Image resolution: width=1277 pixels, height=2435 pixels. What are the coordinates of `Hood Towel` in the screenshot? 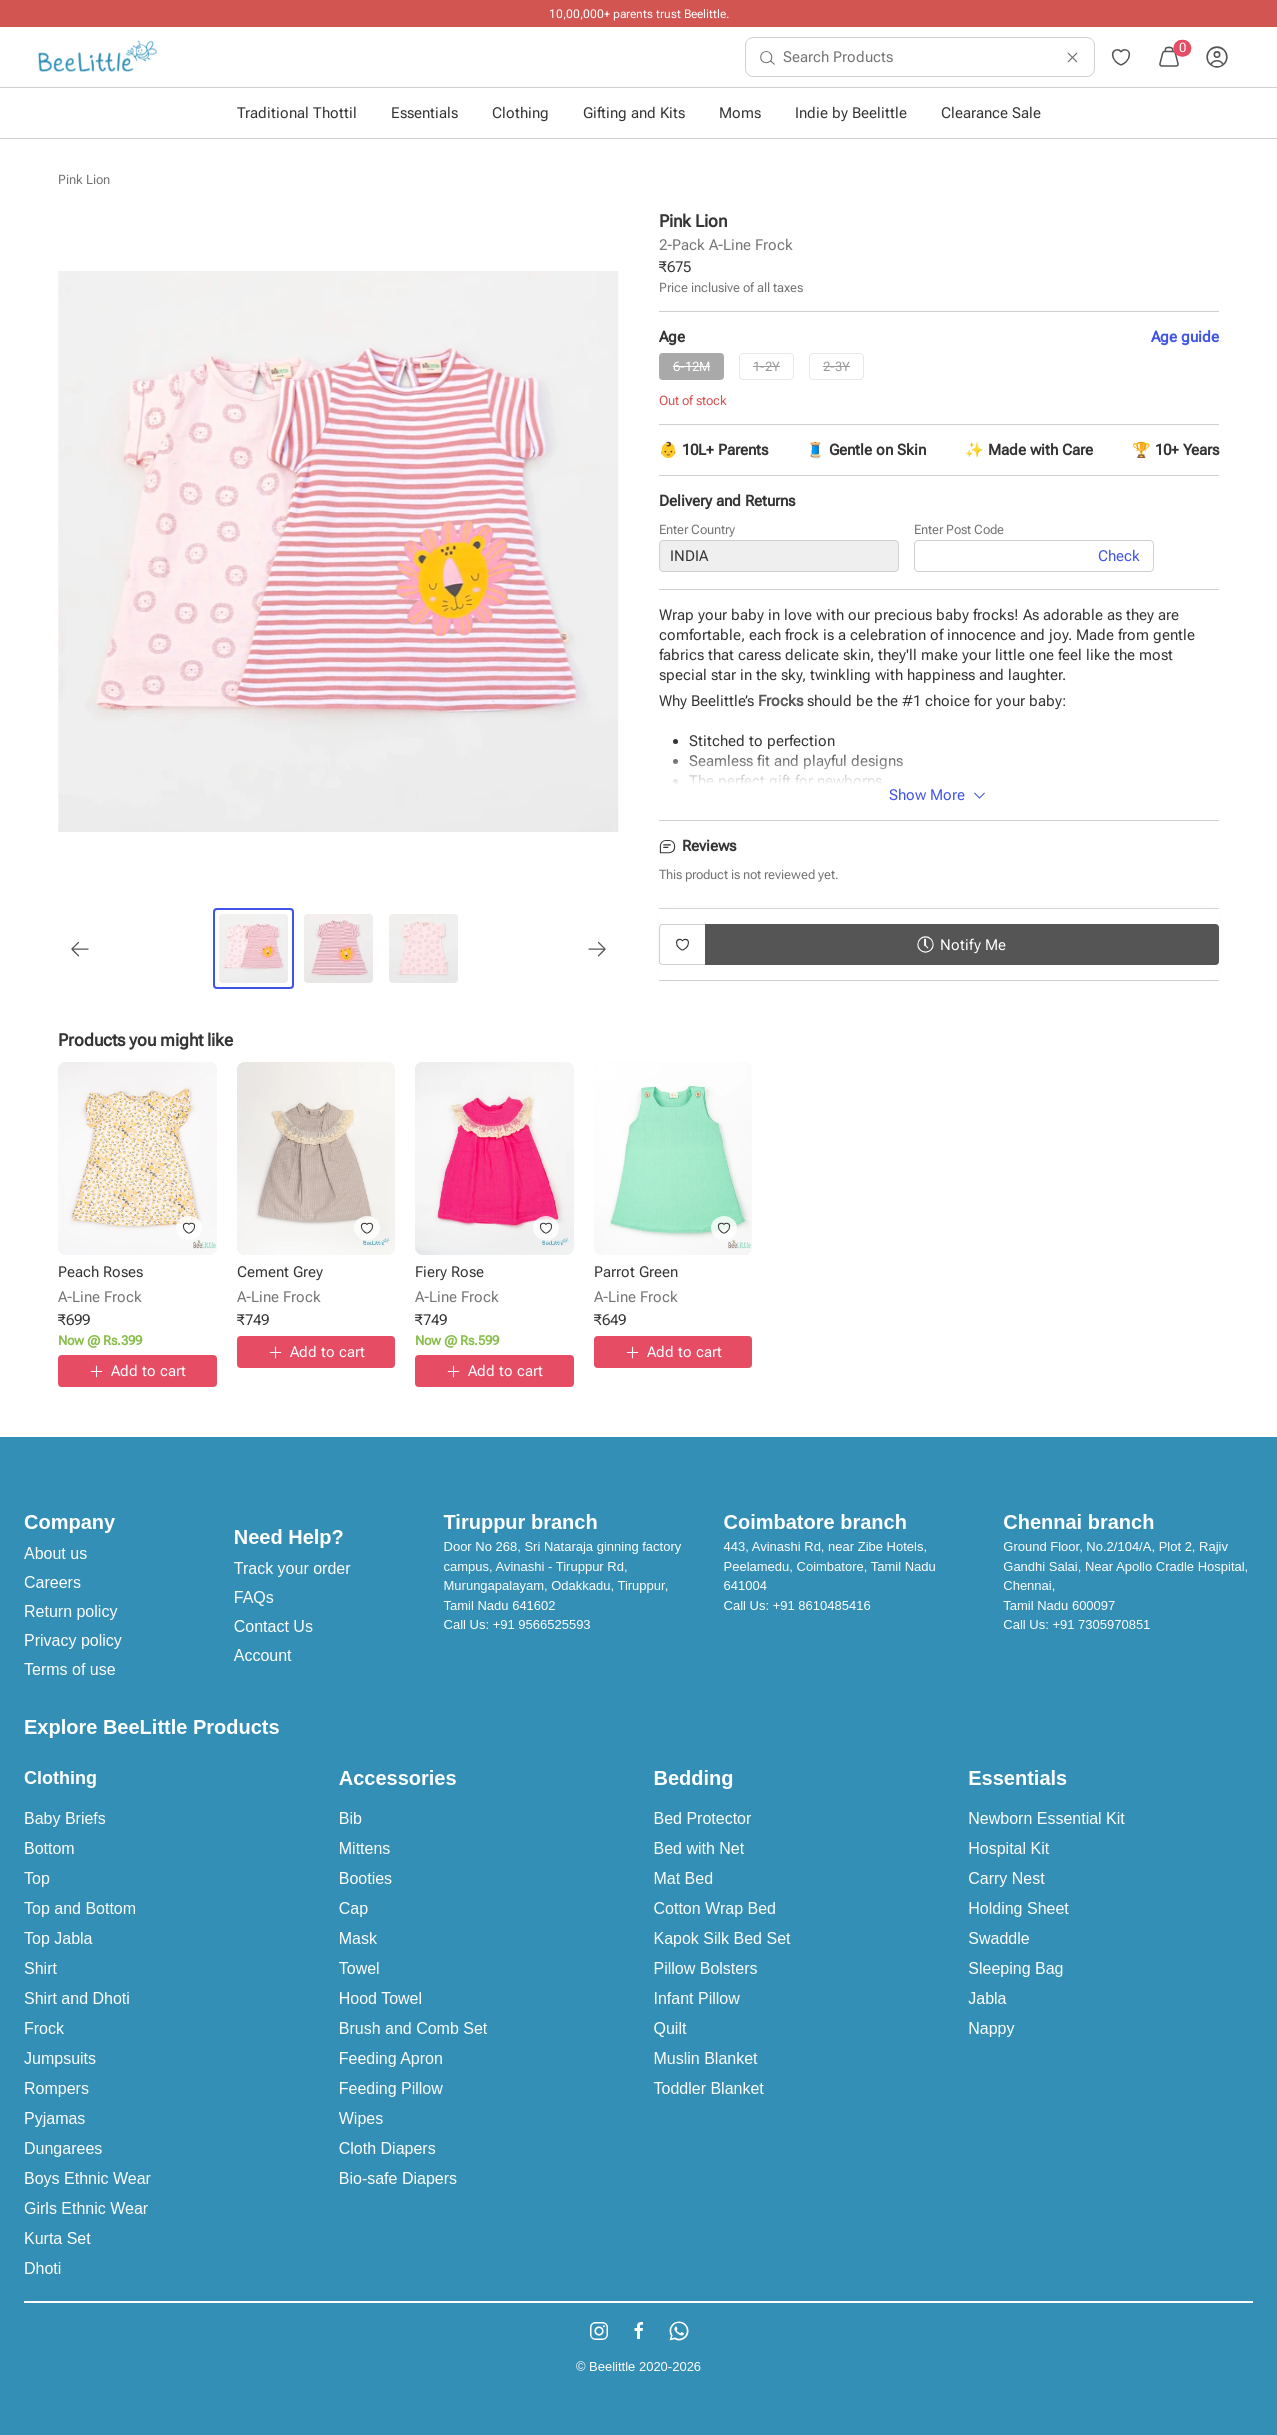 It's located at (380, 1998).